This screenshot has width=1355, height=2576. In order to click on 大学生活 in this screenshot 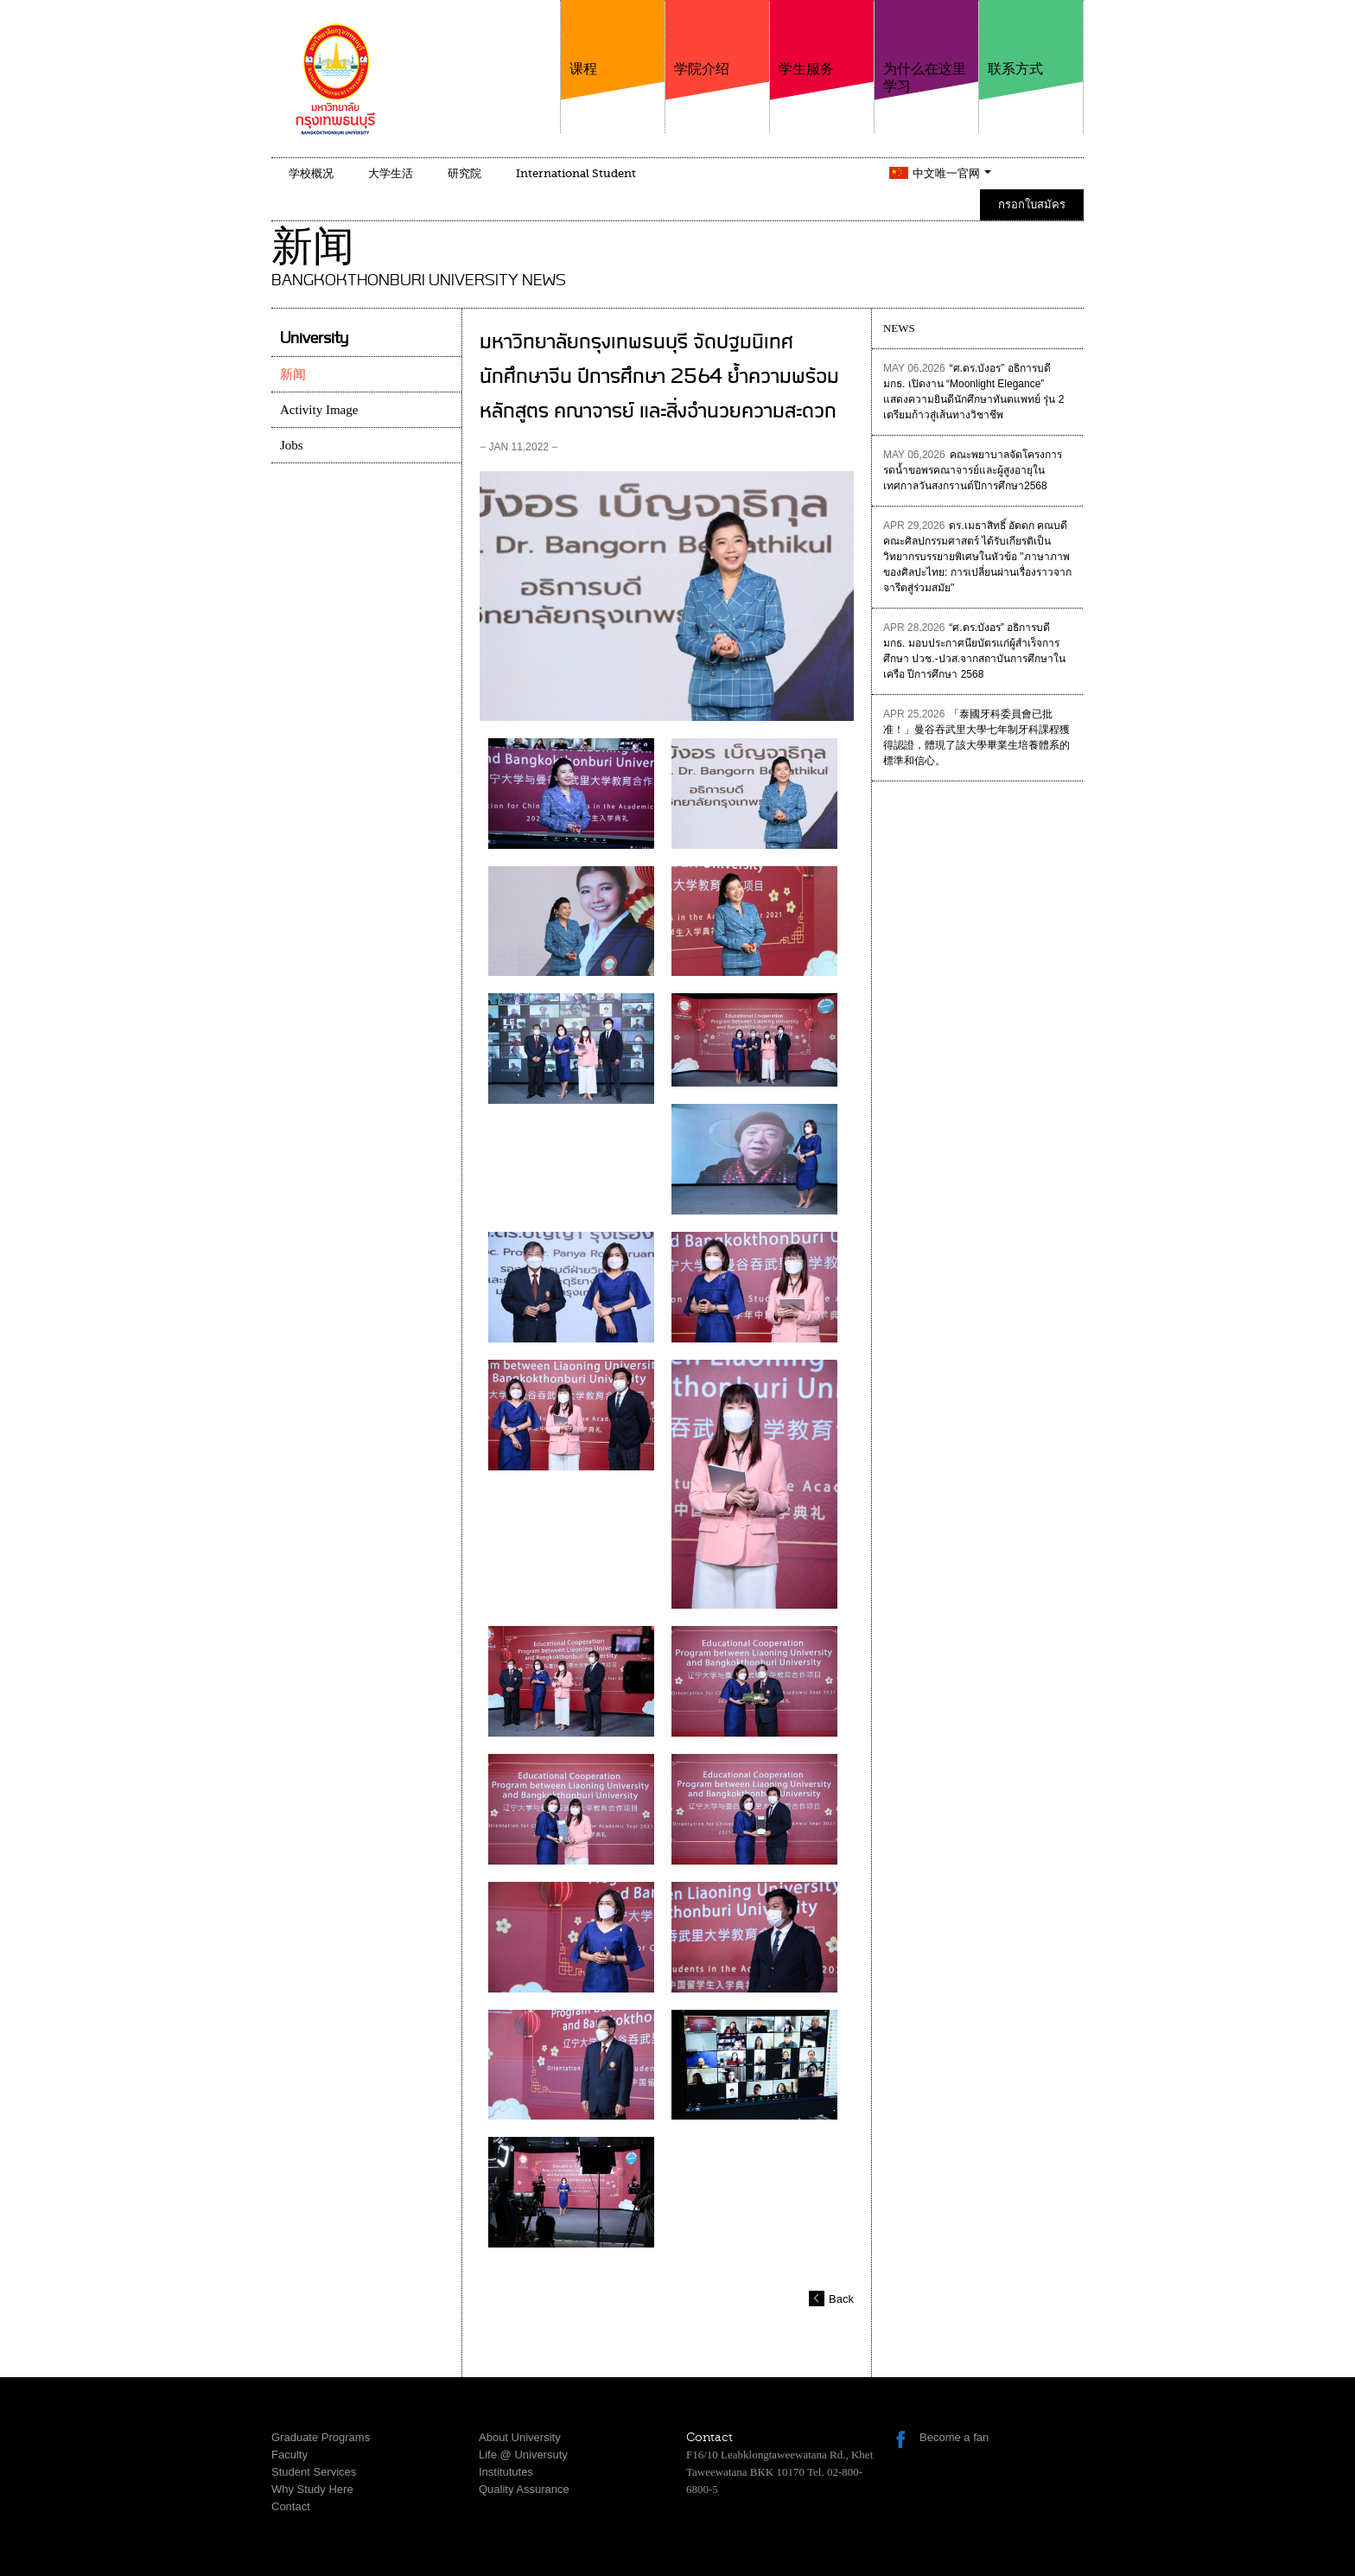, I will do `click(390, 173)`.